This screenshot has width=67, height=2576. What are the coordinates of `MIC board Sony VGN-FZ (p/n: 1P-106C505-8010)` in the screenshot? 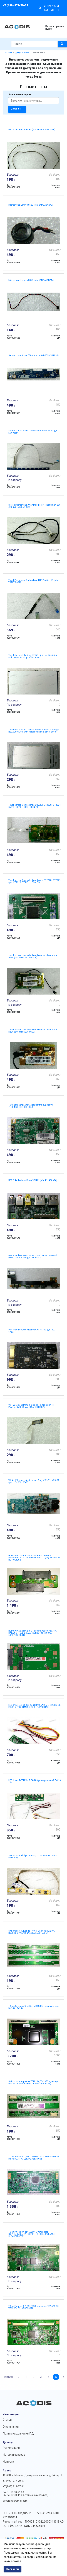 It's located at (31, 129).